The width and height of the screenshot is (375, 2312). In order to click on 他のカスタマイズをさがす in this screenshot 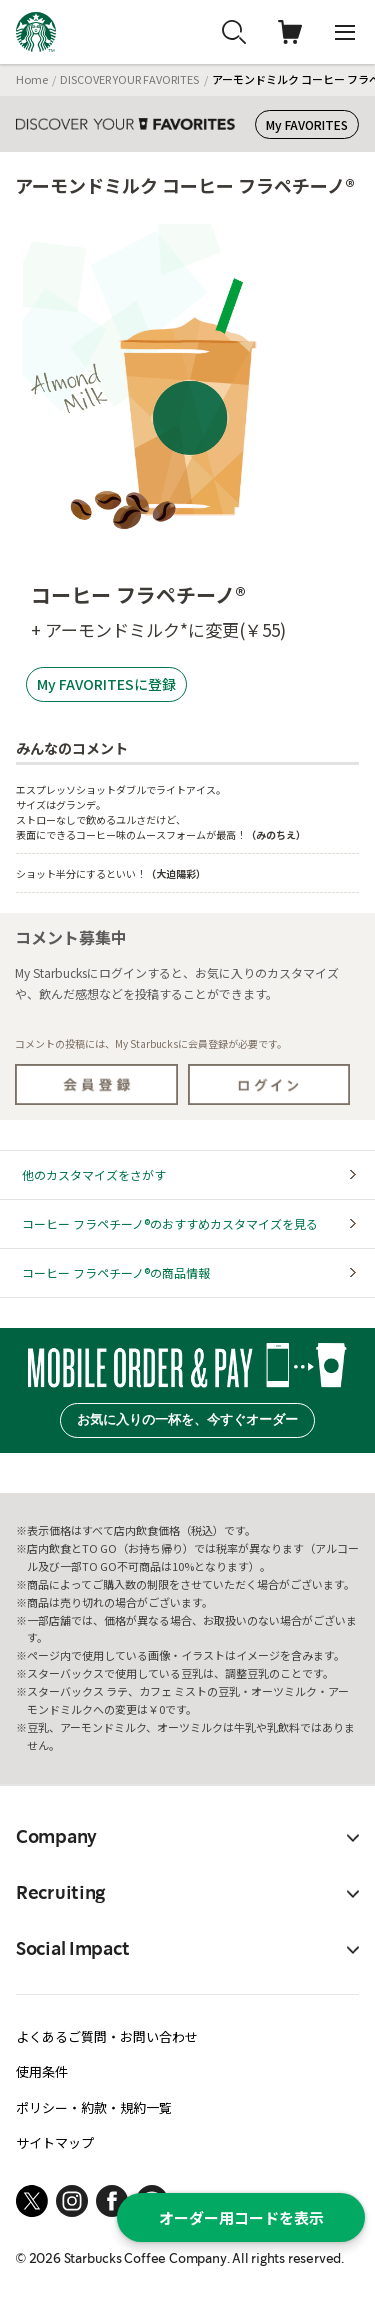, I will do `click(94, 1174)`.